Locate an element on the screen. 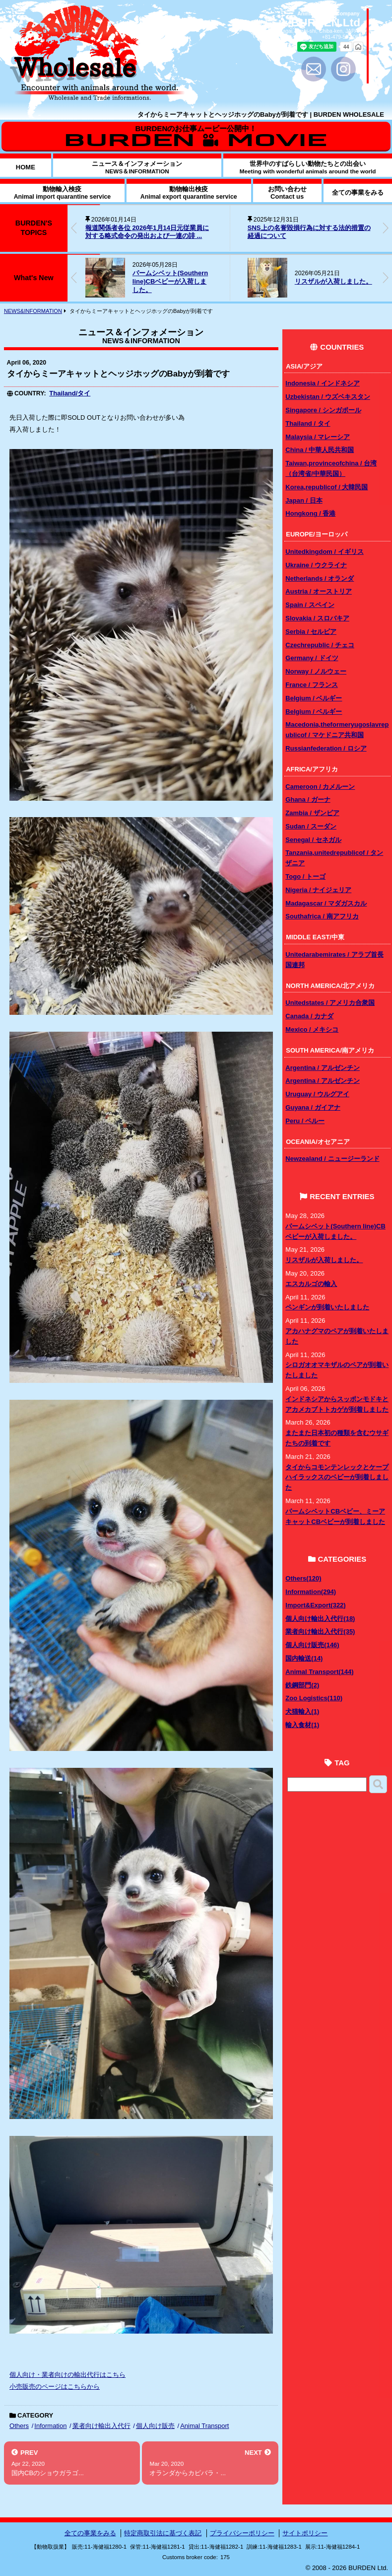  リスザルが入荷しました。 is located at coordinates (333, 281).